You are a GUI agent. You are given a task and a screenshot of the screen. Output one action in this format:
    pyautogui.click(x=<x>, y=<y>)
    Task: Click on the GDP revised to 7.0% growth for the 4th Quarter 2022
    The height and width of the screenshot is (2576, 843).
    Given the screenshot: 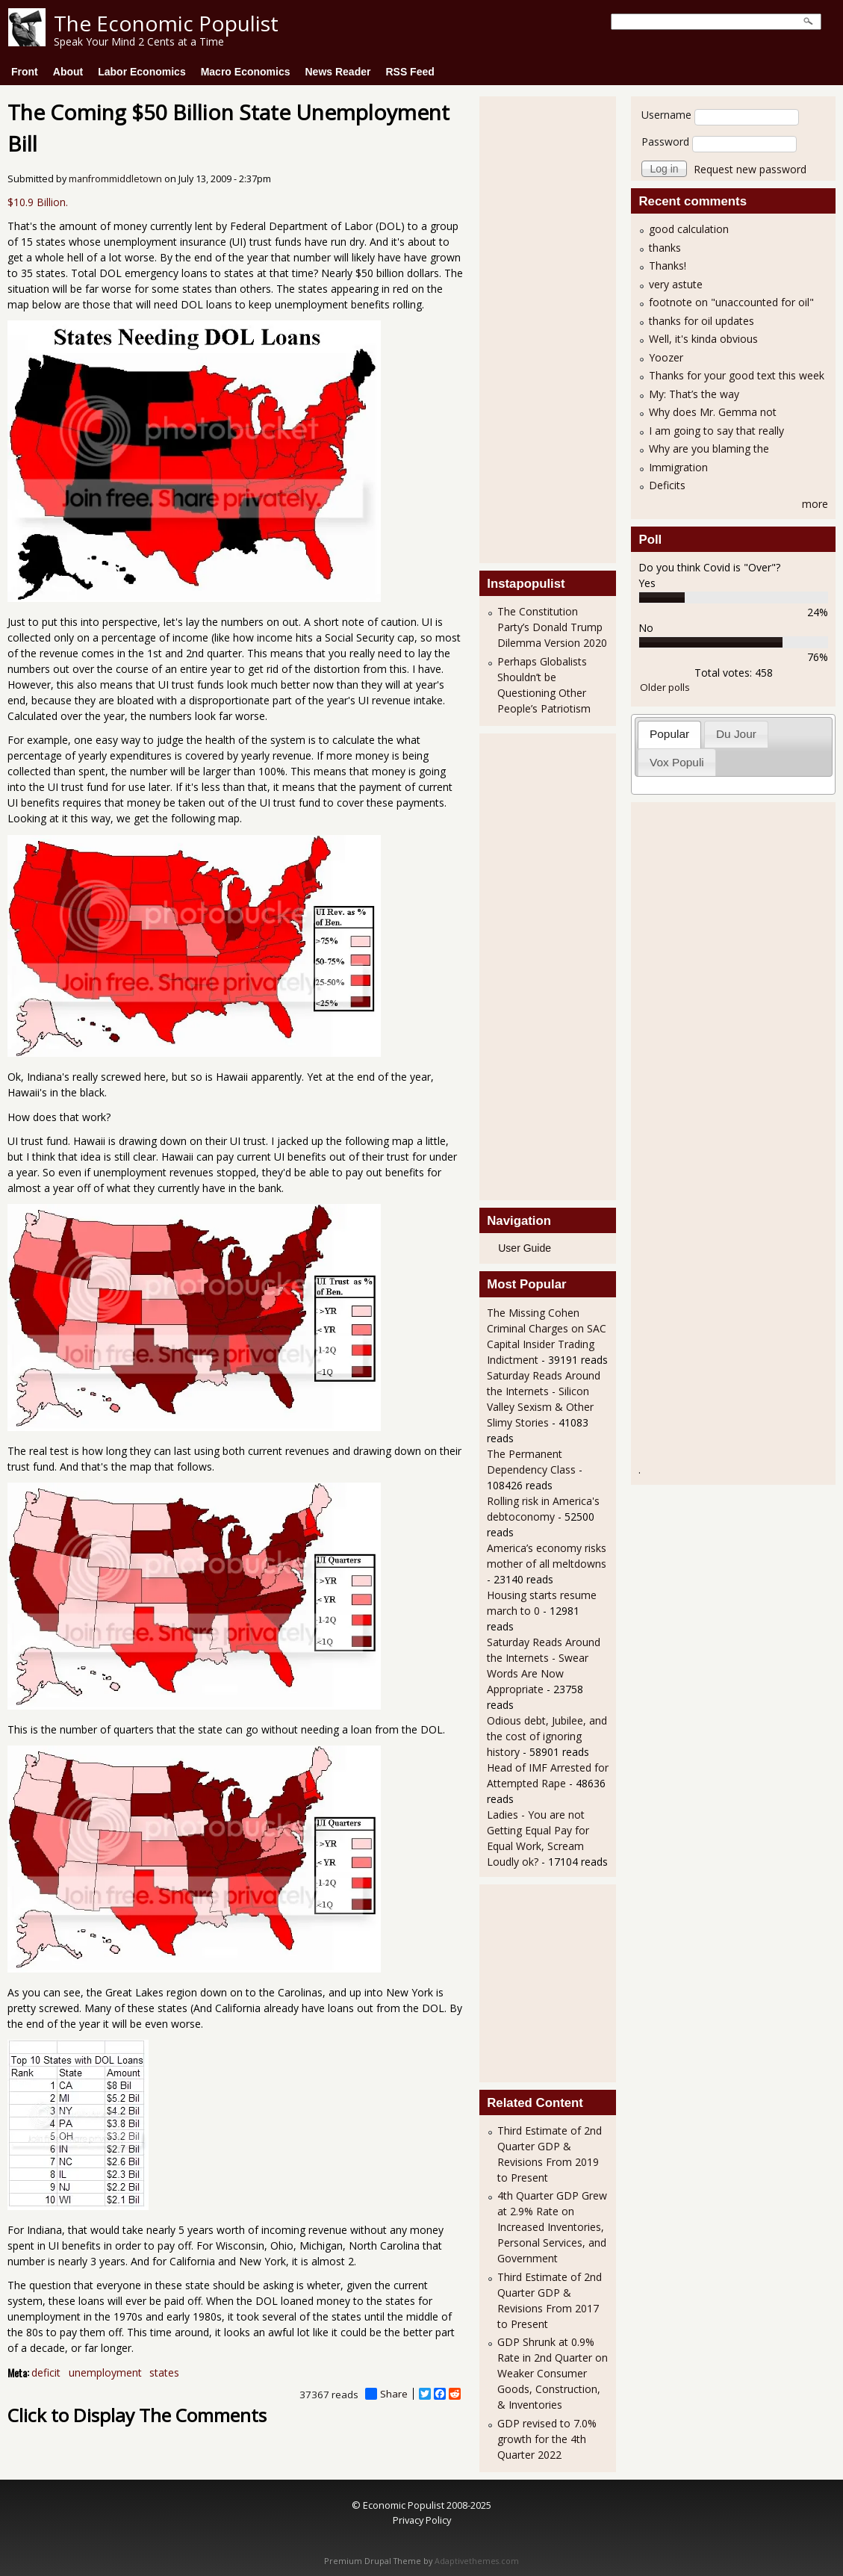 What is the action you would take?
    pyautogui.click(x=547, y=2439)
    